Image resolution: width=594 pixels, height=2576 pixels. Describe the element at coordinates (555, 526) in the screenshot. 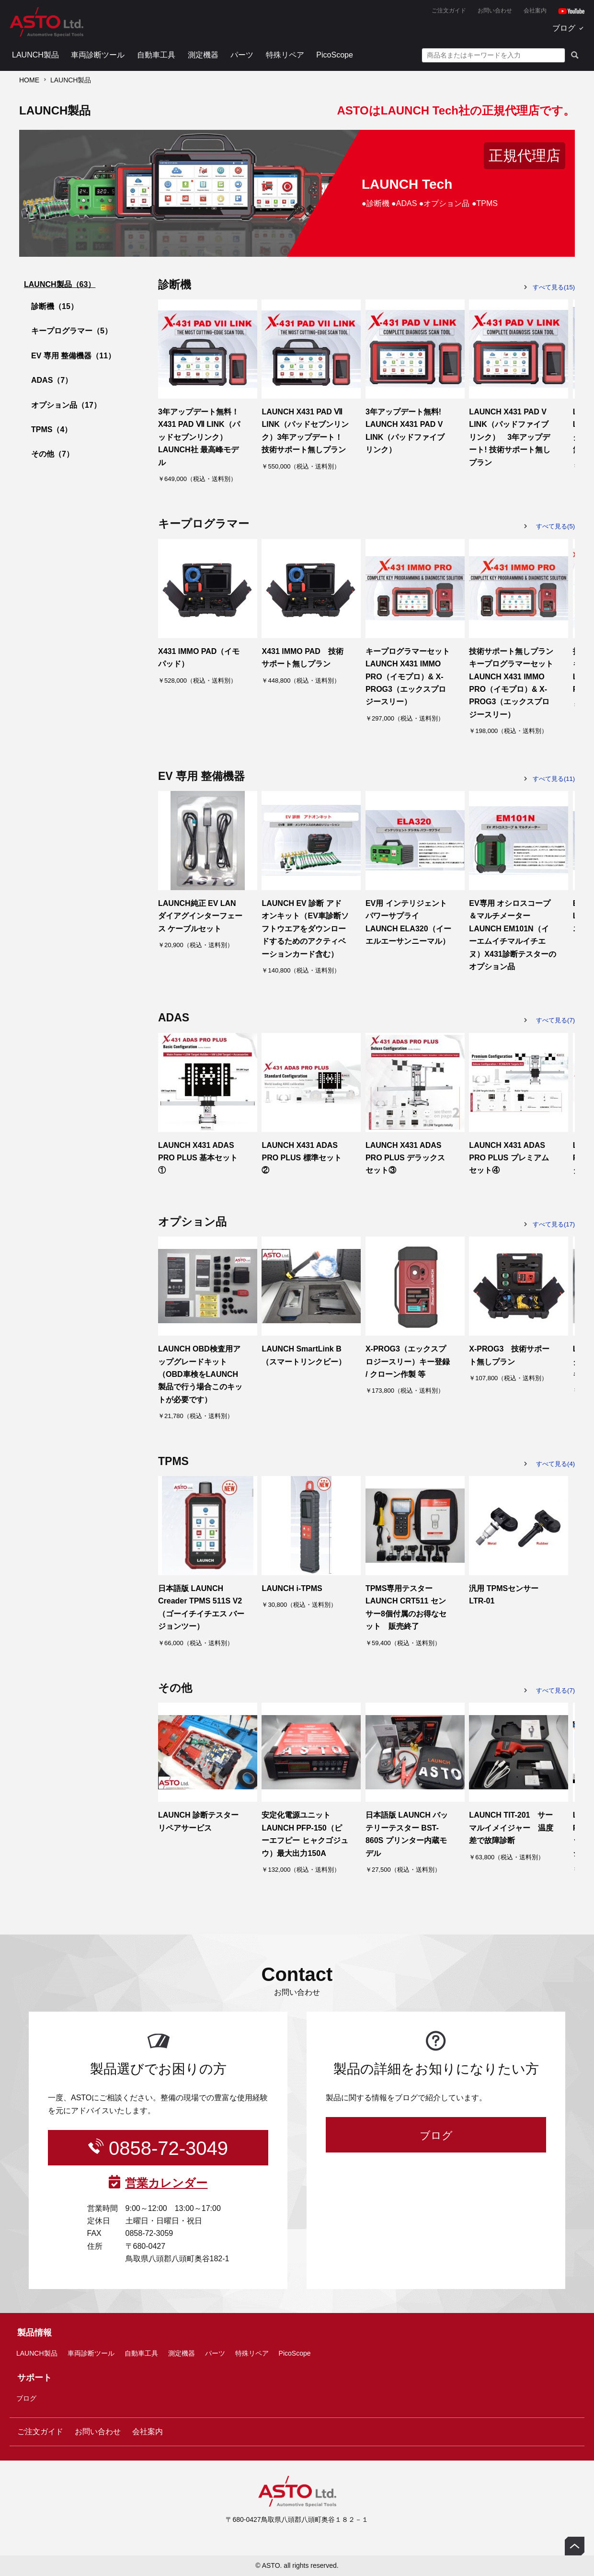

I see `すべて見る(5)` at that location.